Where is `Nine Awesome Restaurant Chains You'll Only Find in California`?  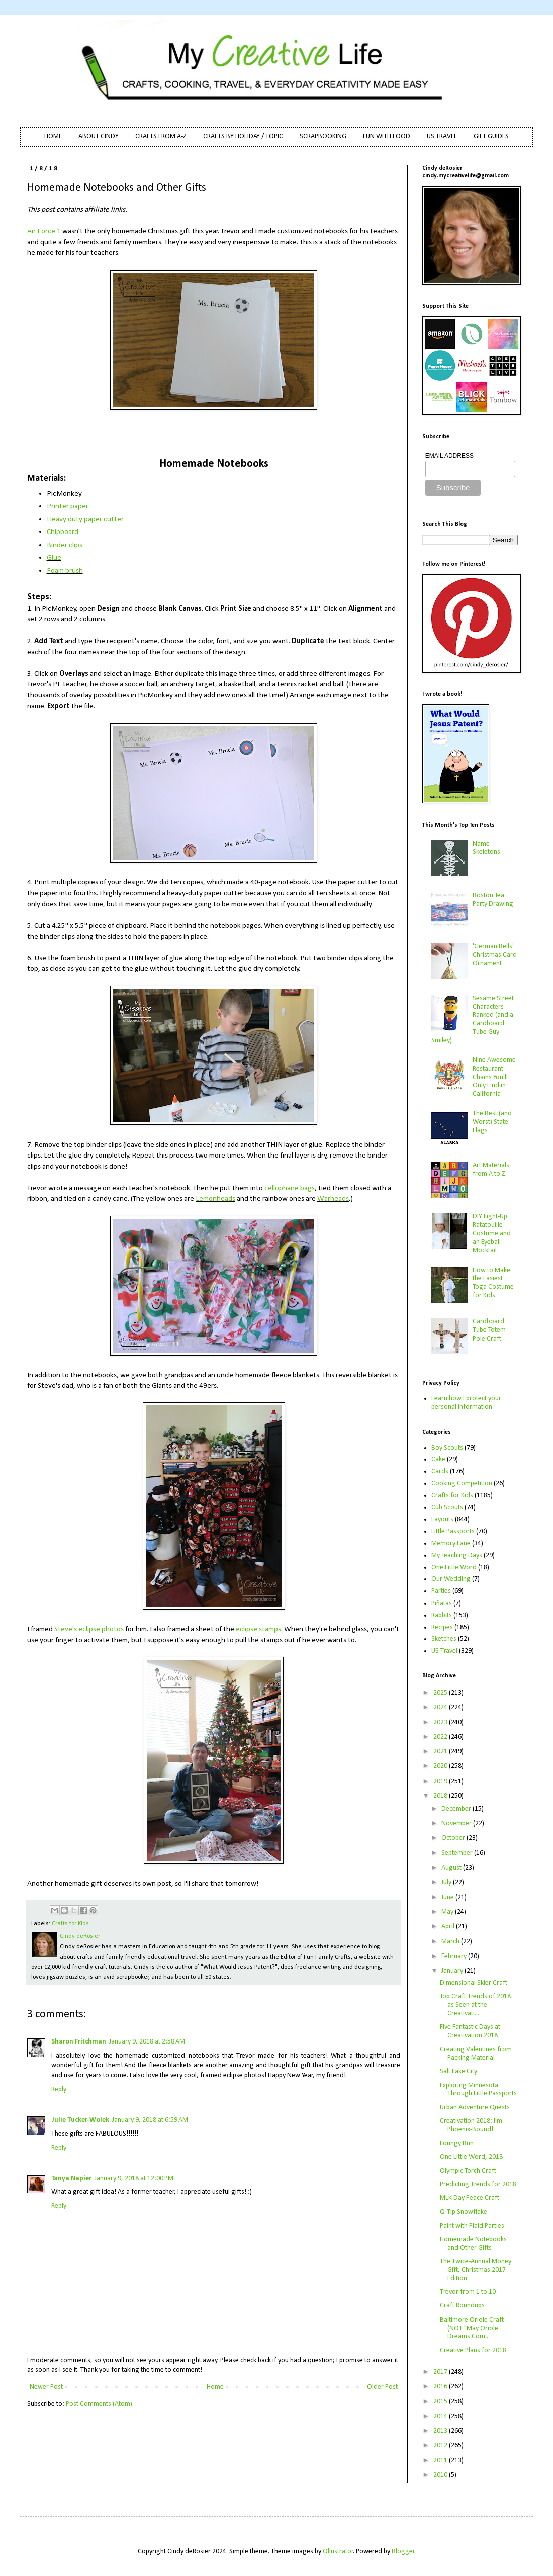
Nine Awesome Restaurant Chains You'll Only Find in California is located at coordinates (494, 1077).